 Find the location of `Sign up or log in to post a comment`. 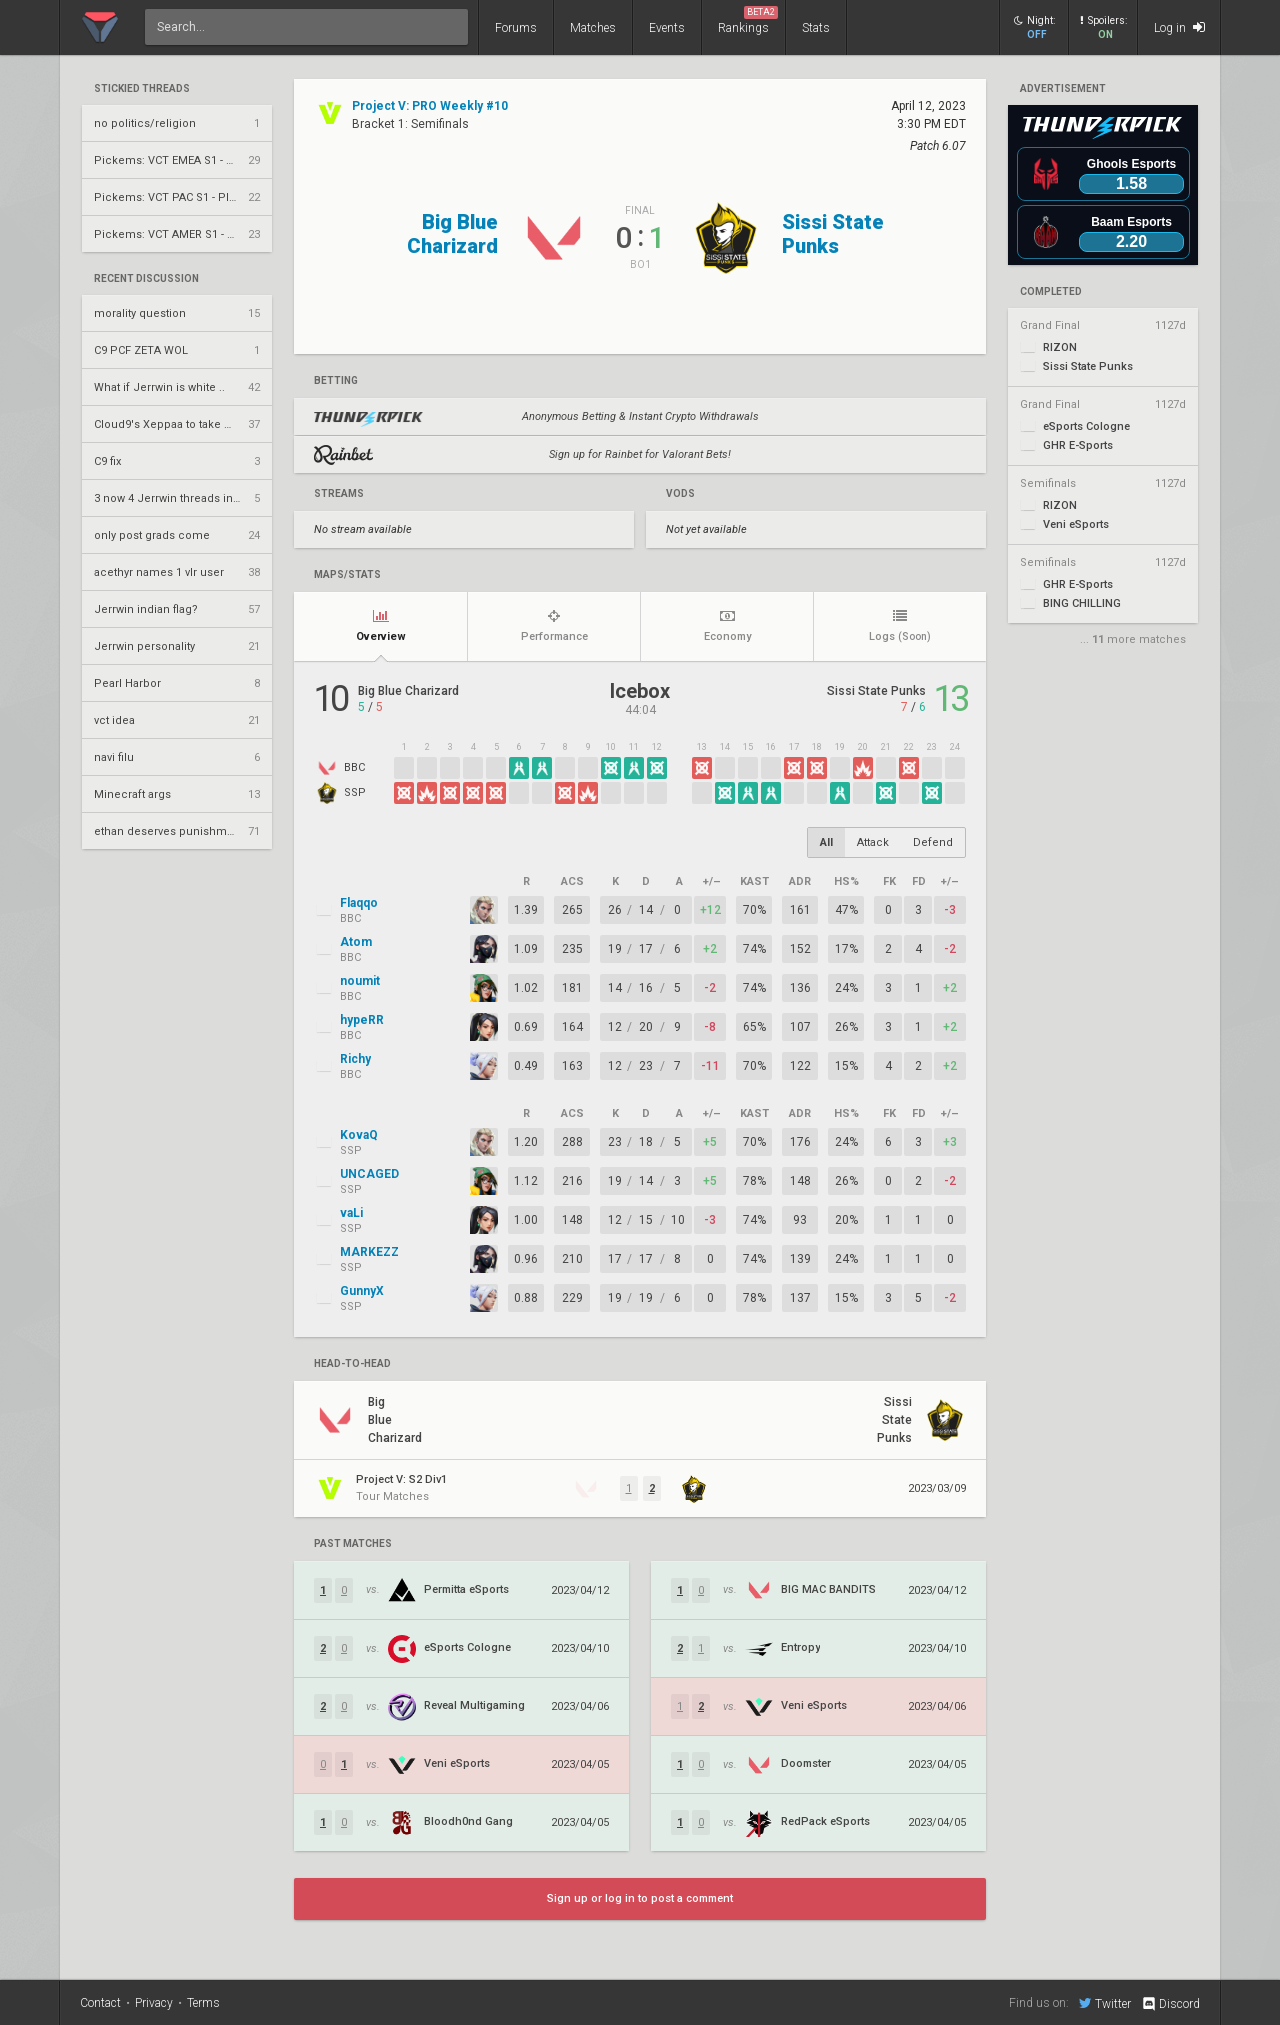

Sign up or log in to post a comment is located at coordinates (640, 1898).